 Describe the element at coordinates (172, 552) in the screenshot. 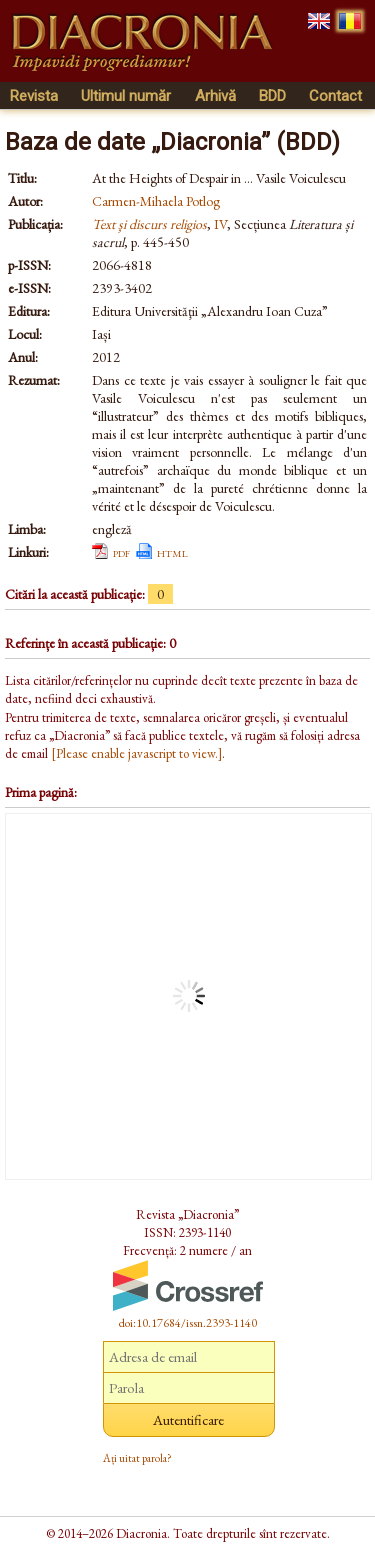

I see `html` at that location.